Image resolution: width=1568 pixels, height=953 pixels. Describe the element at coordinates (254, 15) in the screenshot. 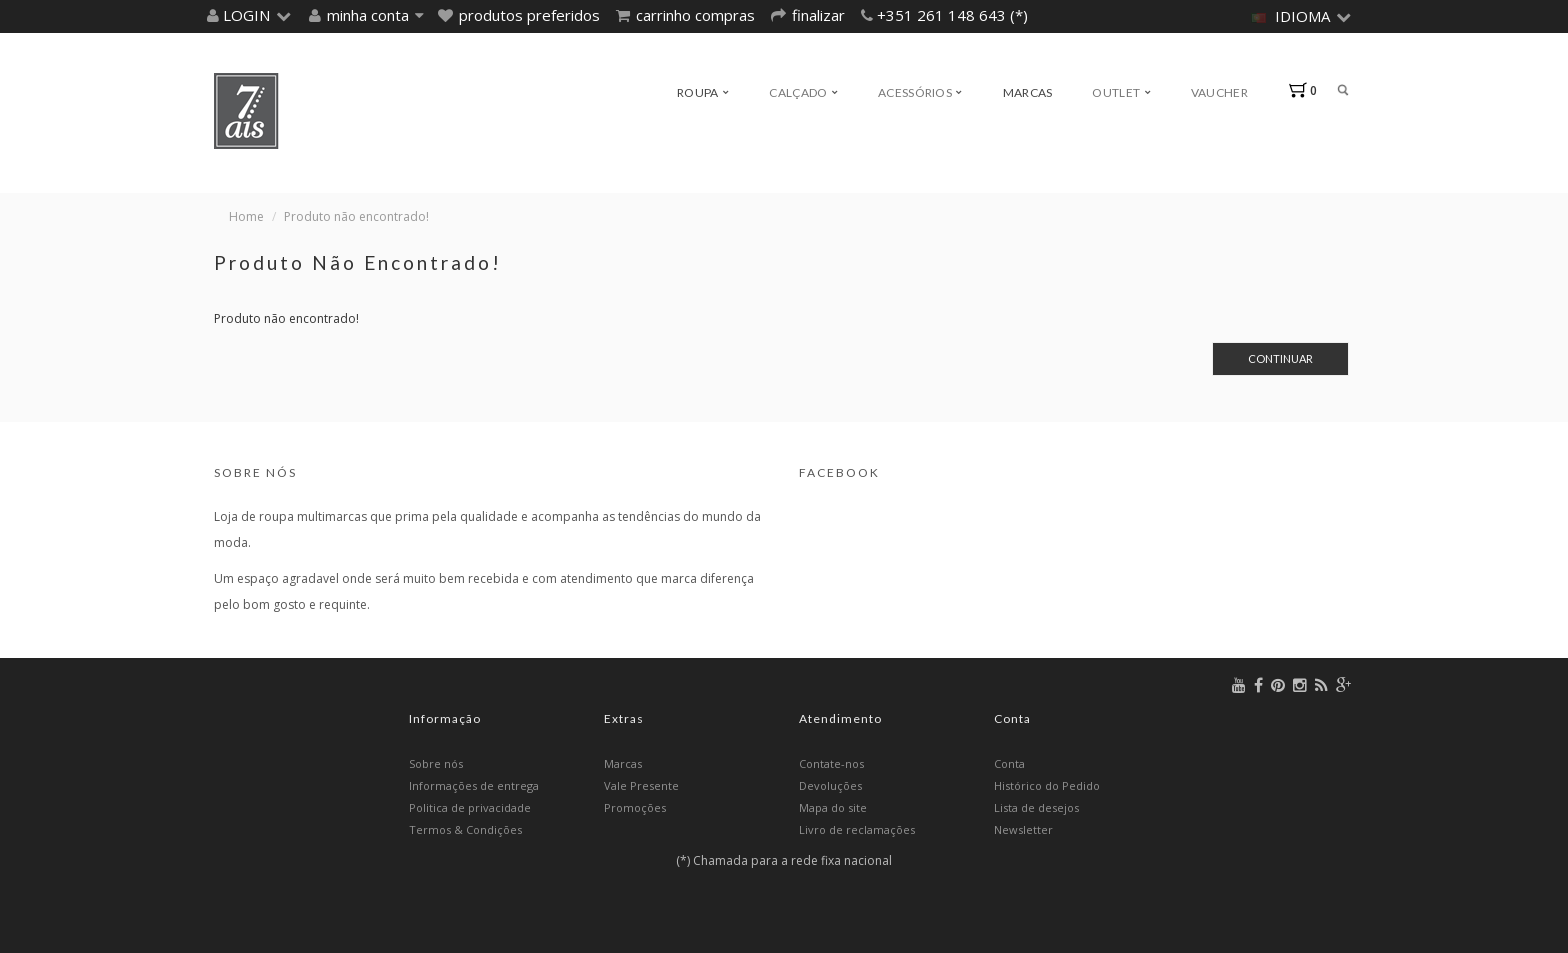

I see `[button]` at that location.